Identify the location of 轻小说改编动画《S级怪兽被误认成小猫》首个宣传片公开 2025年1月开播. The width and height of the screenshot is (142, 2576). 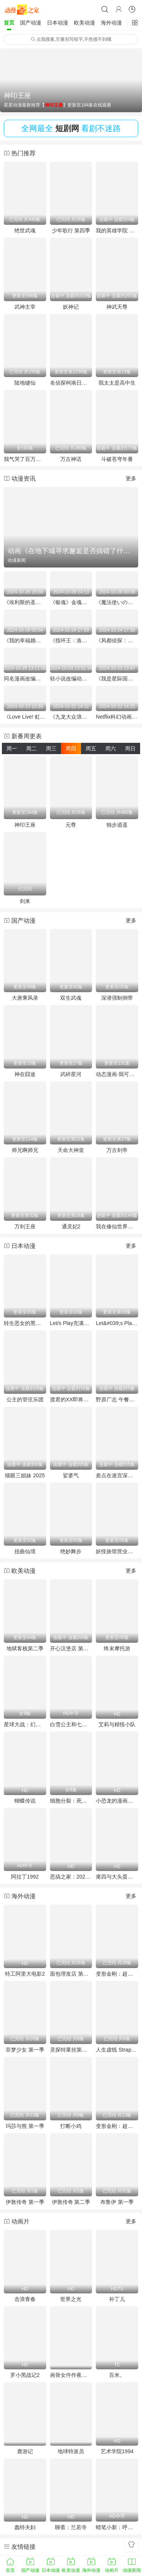
(71, 679).